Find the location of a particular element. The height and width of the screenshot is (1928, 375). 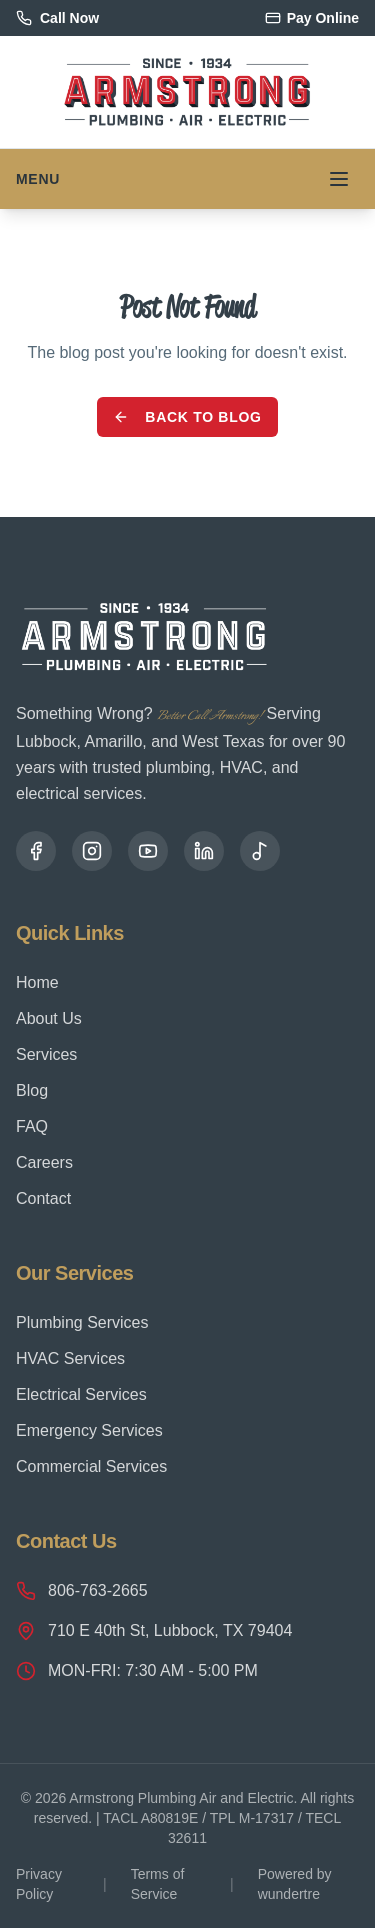

Contact is located at coordinates (43, 1198).